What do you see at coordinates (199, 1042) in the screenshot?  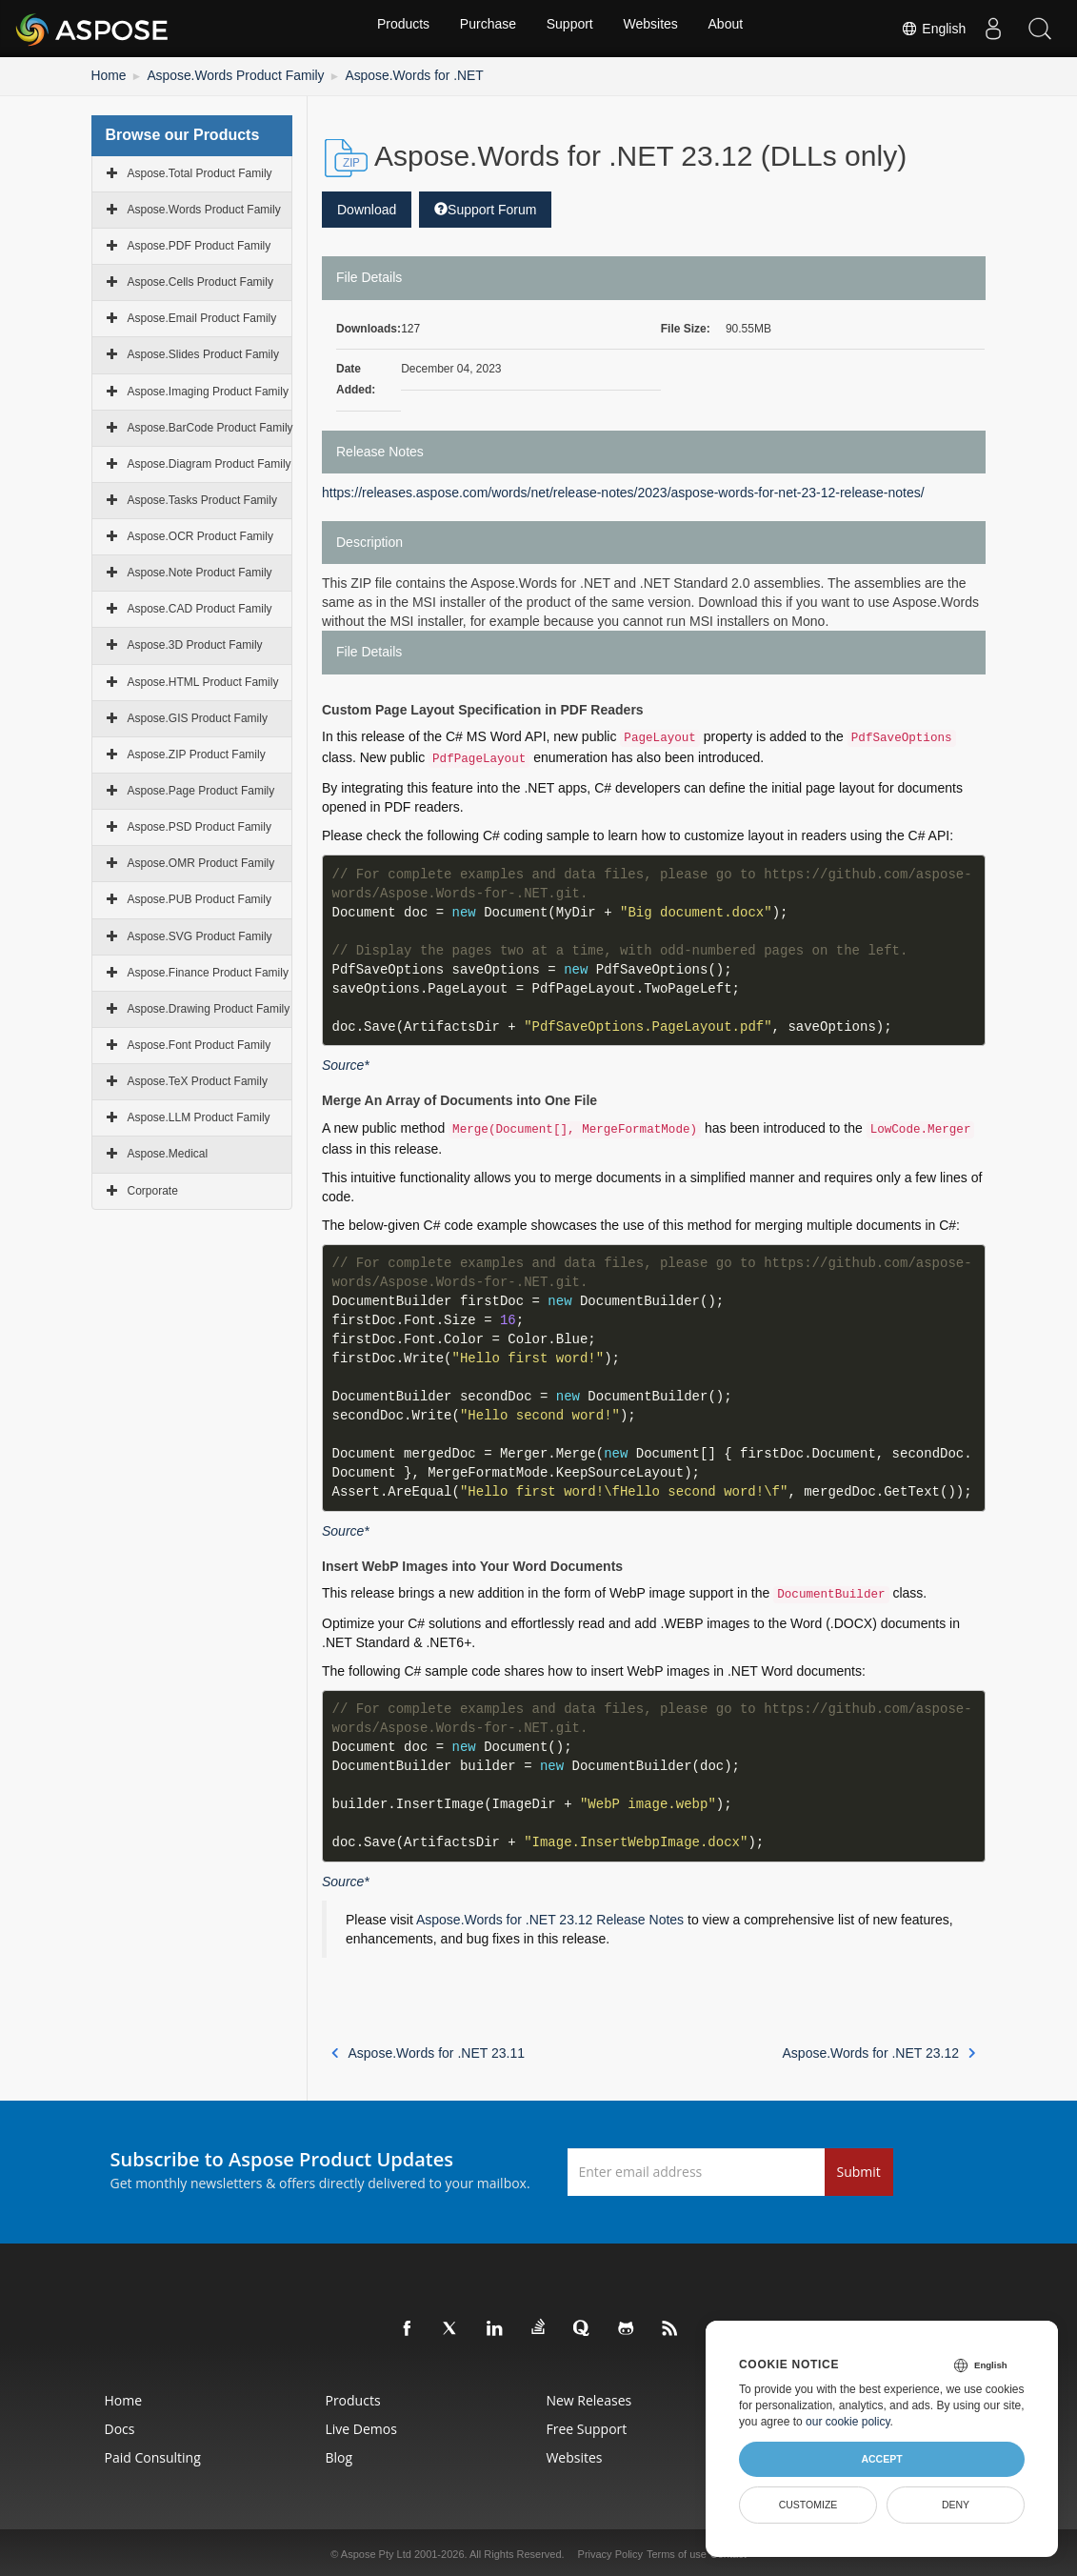 I see `Aspose.Font Product Family` at bounding box center [199, 1042].